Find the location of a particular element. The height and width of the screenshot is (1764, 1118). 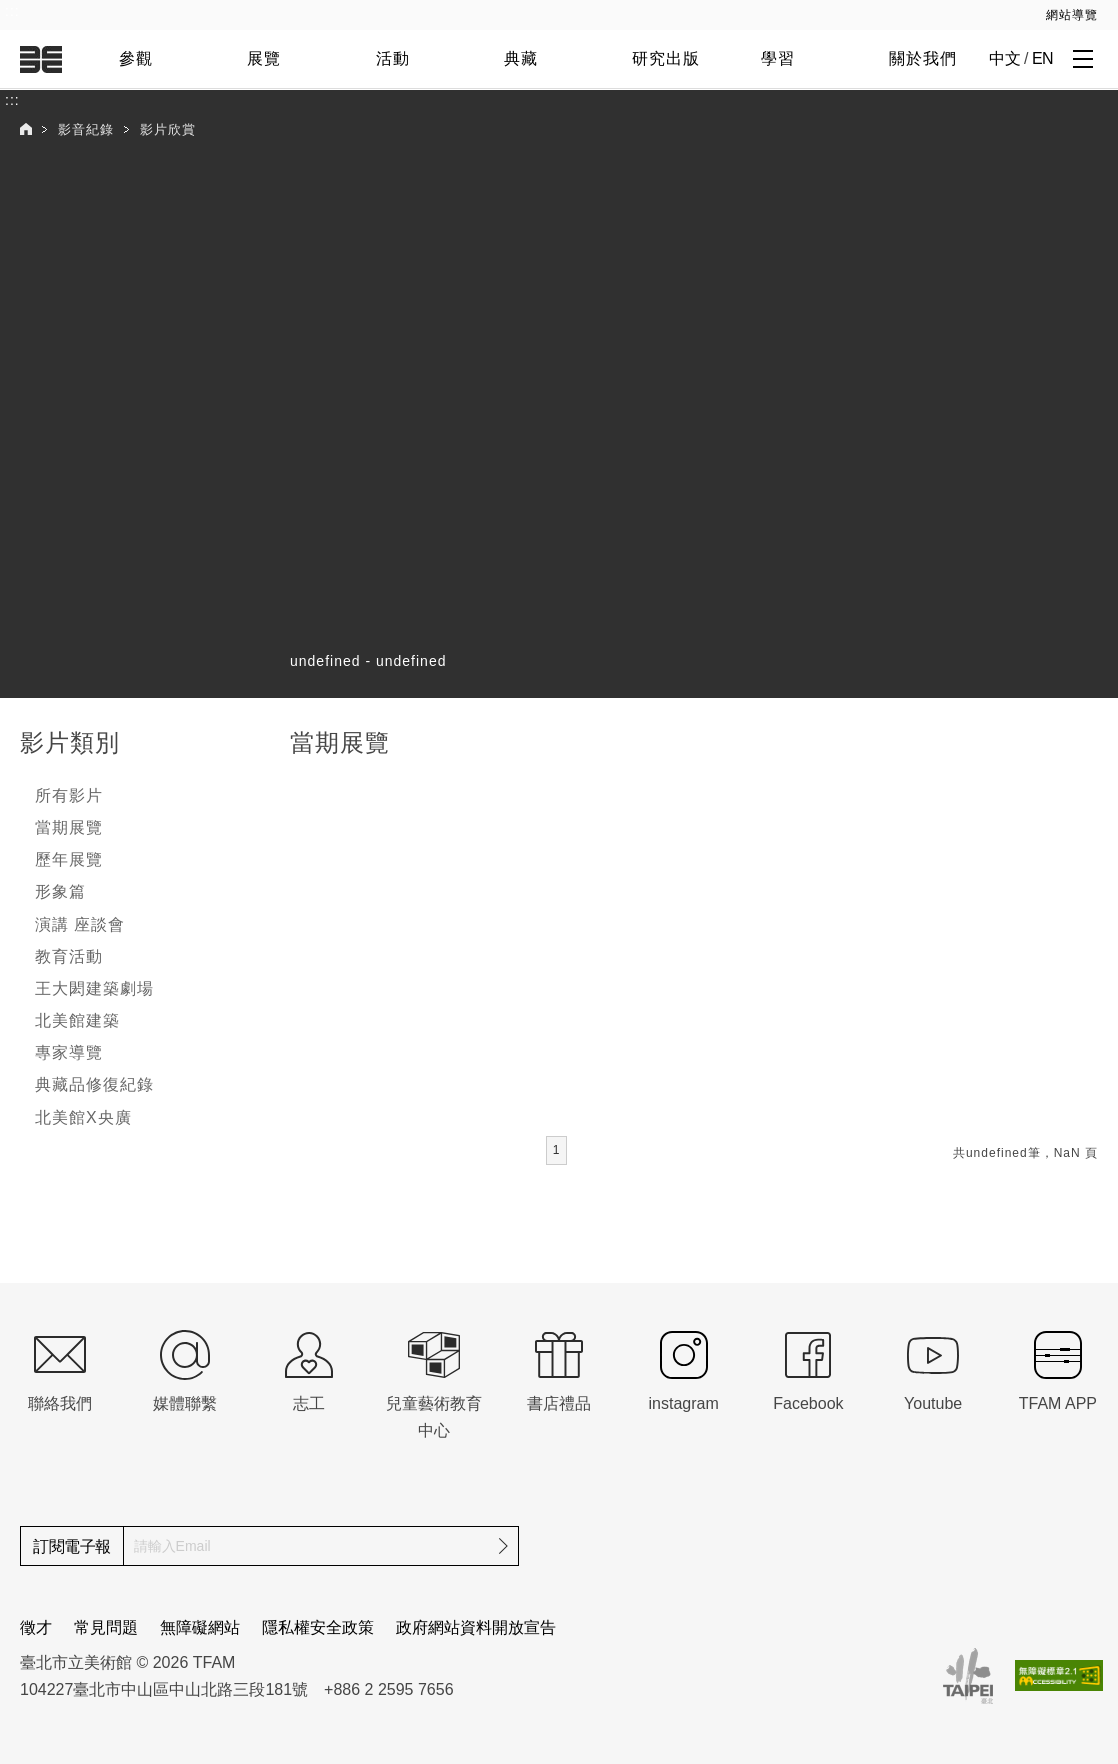

歷年展覽 is located at coordinates (69, 859).